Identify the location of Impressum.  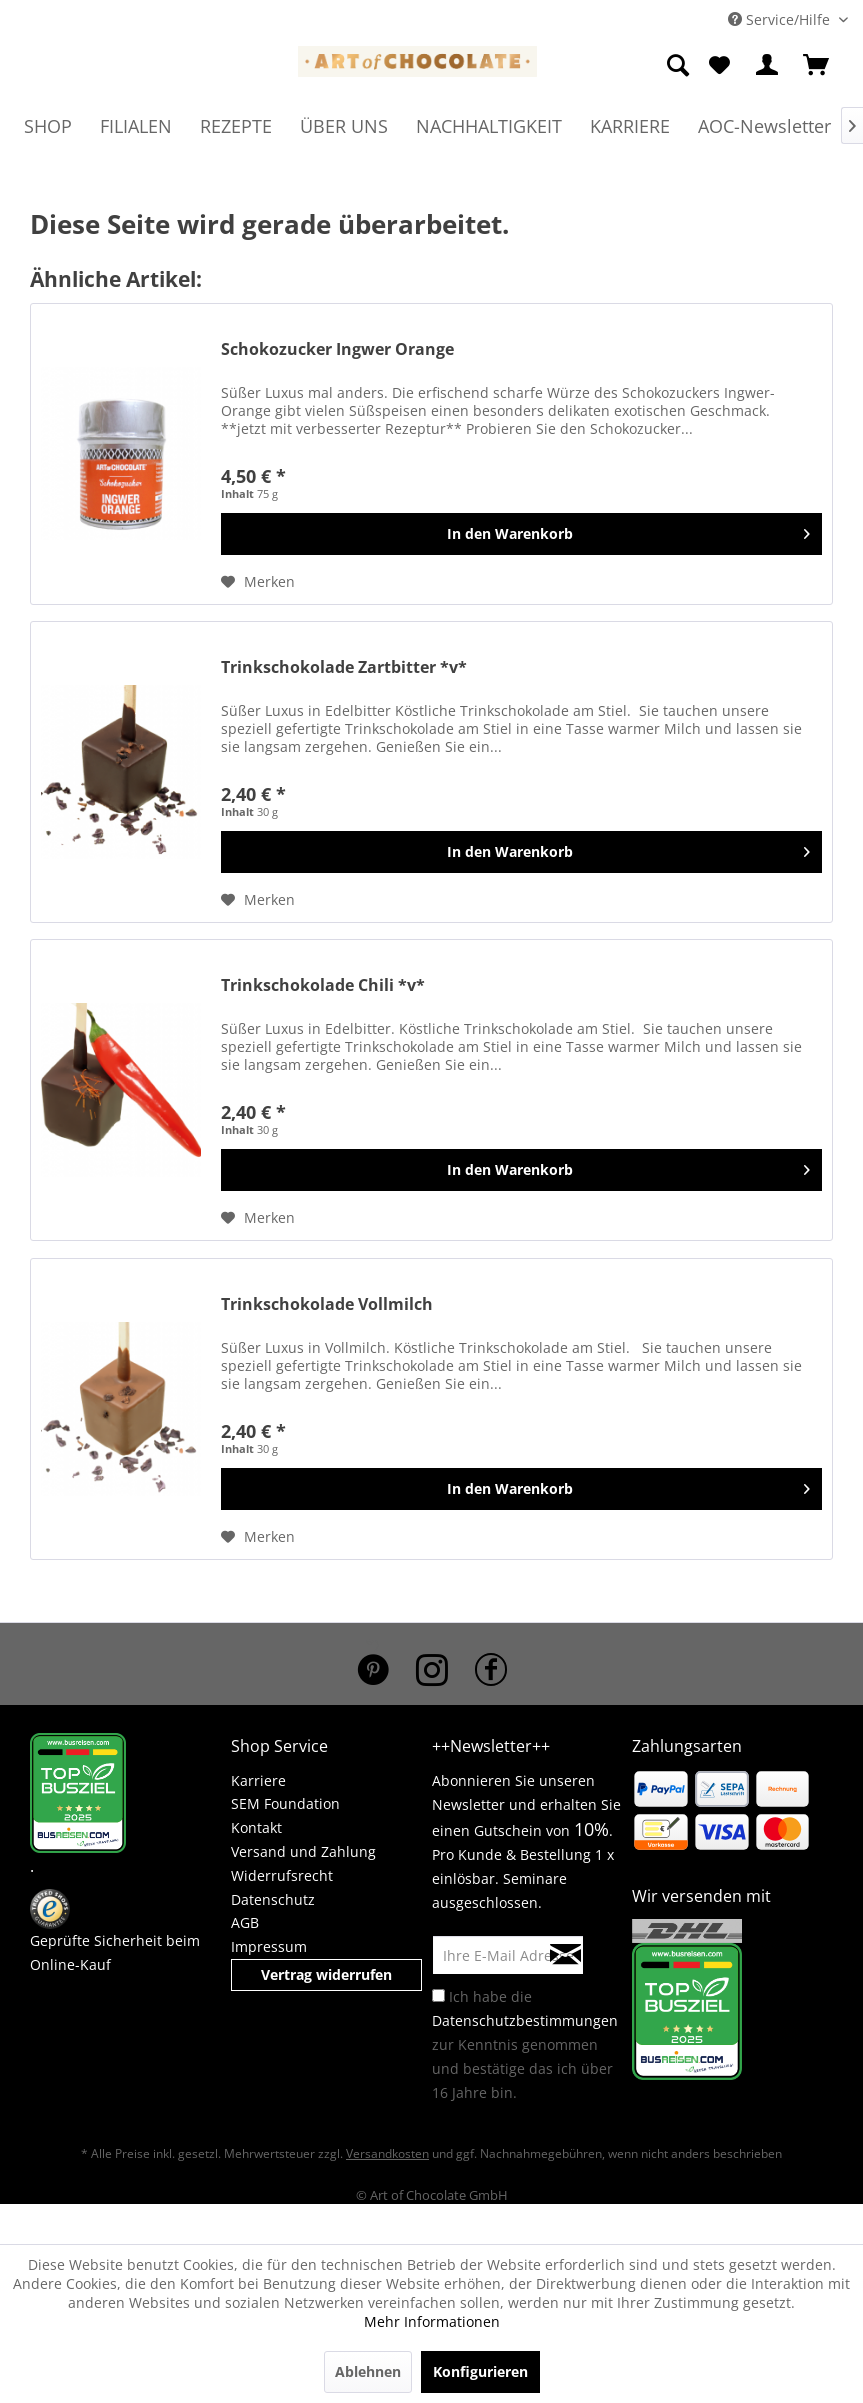
(269, 1946).